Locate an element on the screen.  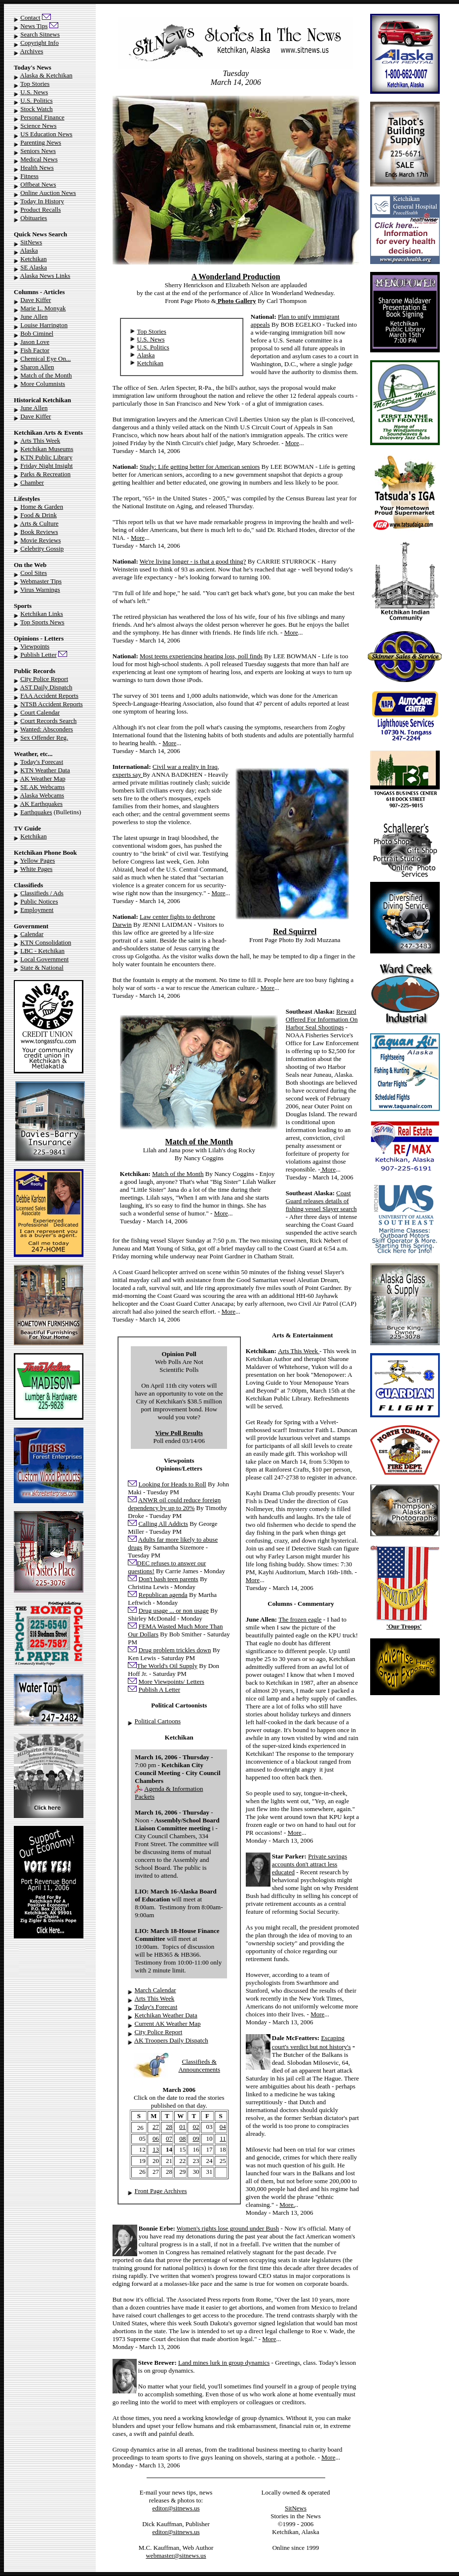
Calling All Addicts is located at coordinates (163, 1523).